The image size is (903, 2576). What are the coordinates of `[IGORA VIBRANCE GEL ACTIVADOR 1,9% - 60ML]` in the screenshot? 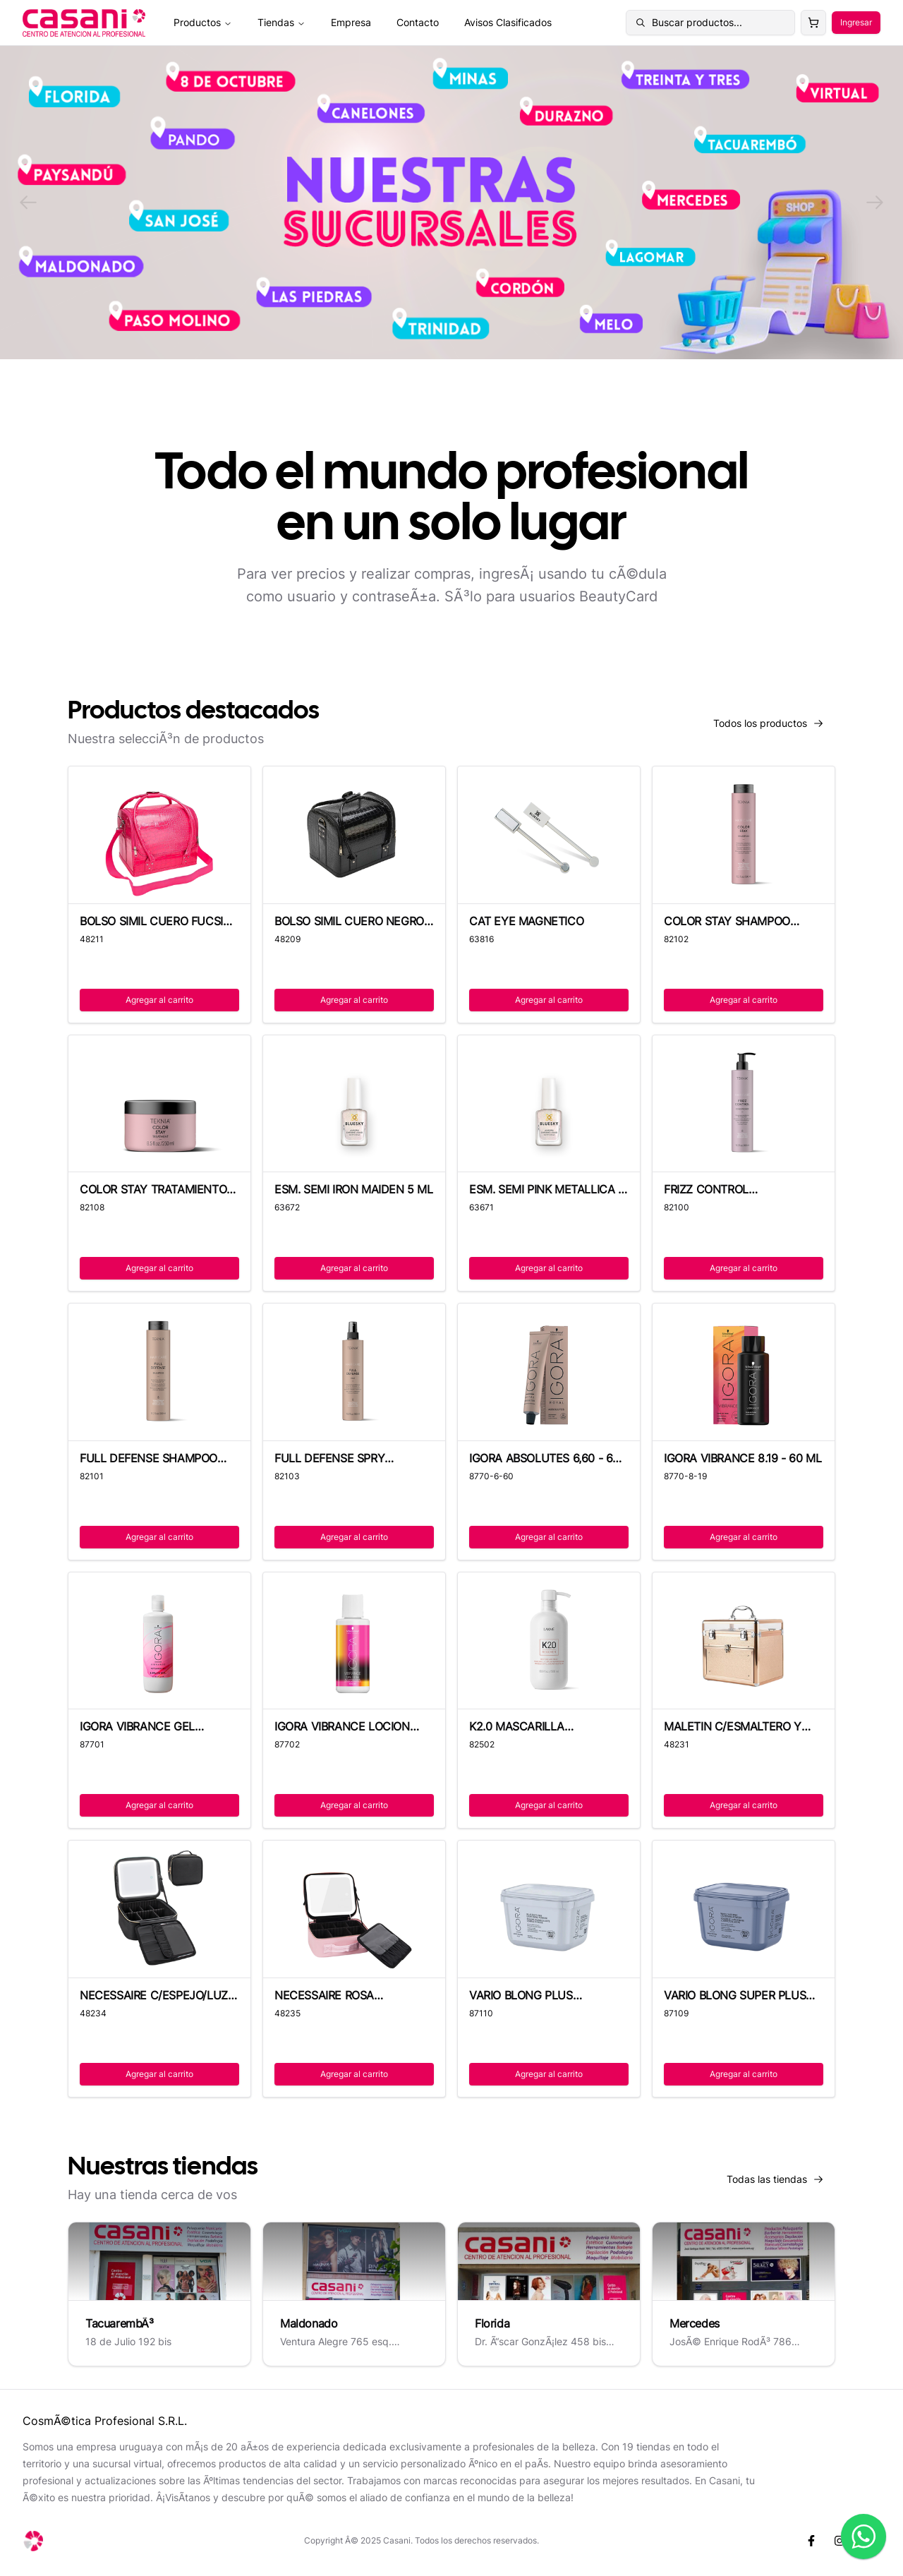 It's located at (159, 1641).